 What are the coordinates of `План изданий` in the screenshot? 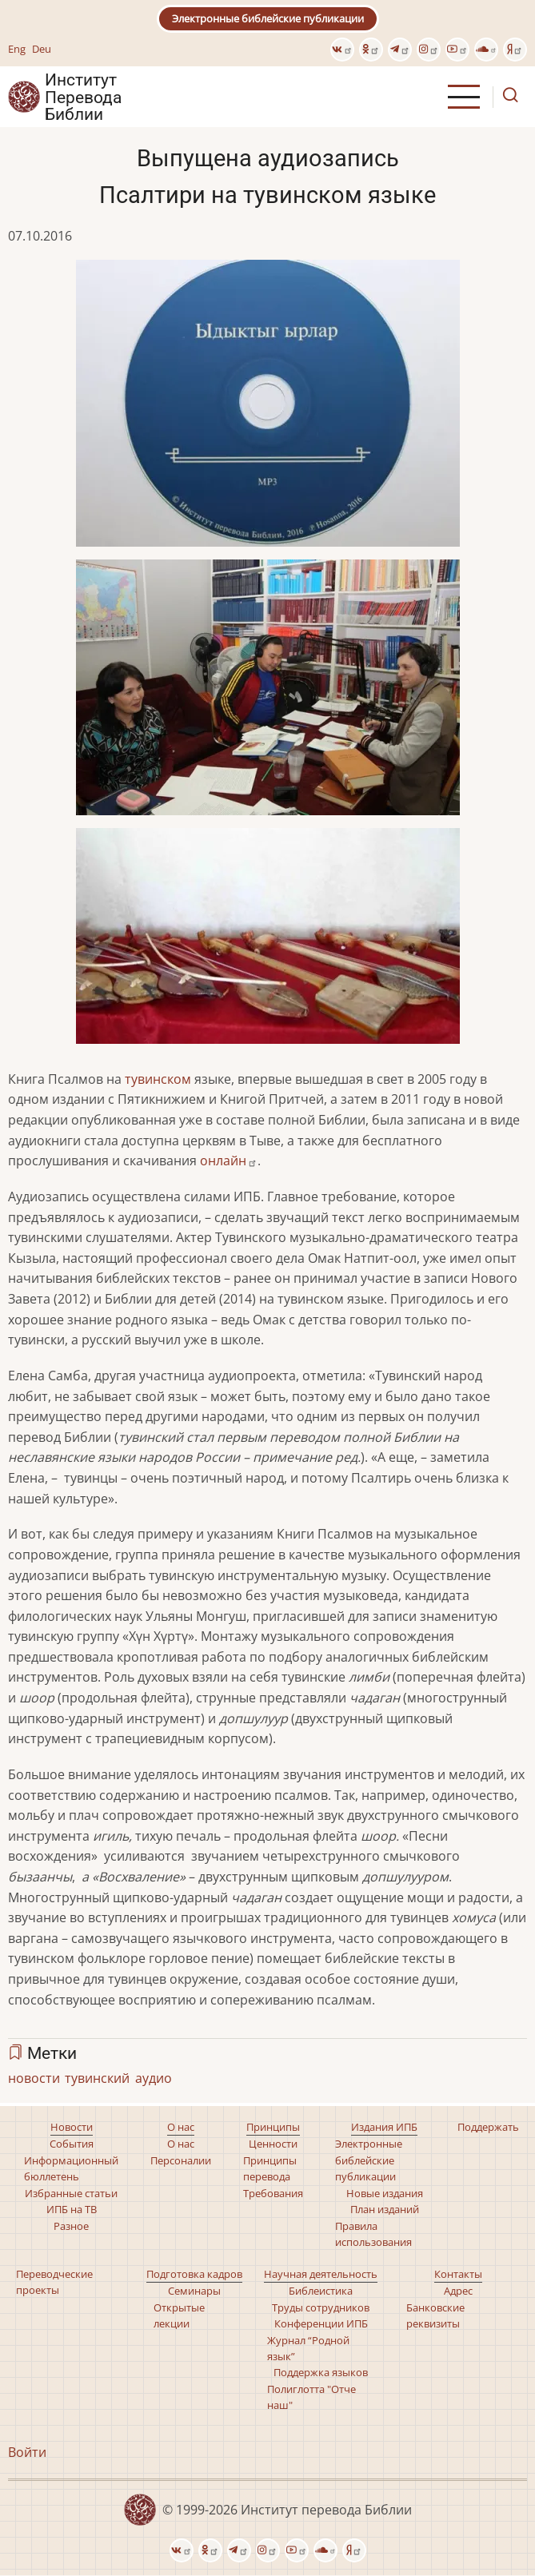 It's located at (384, 2209).